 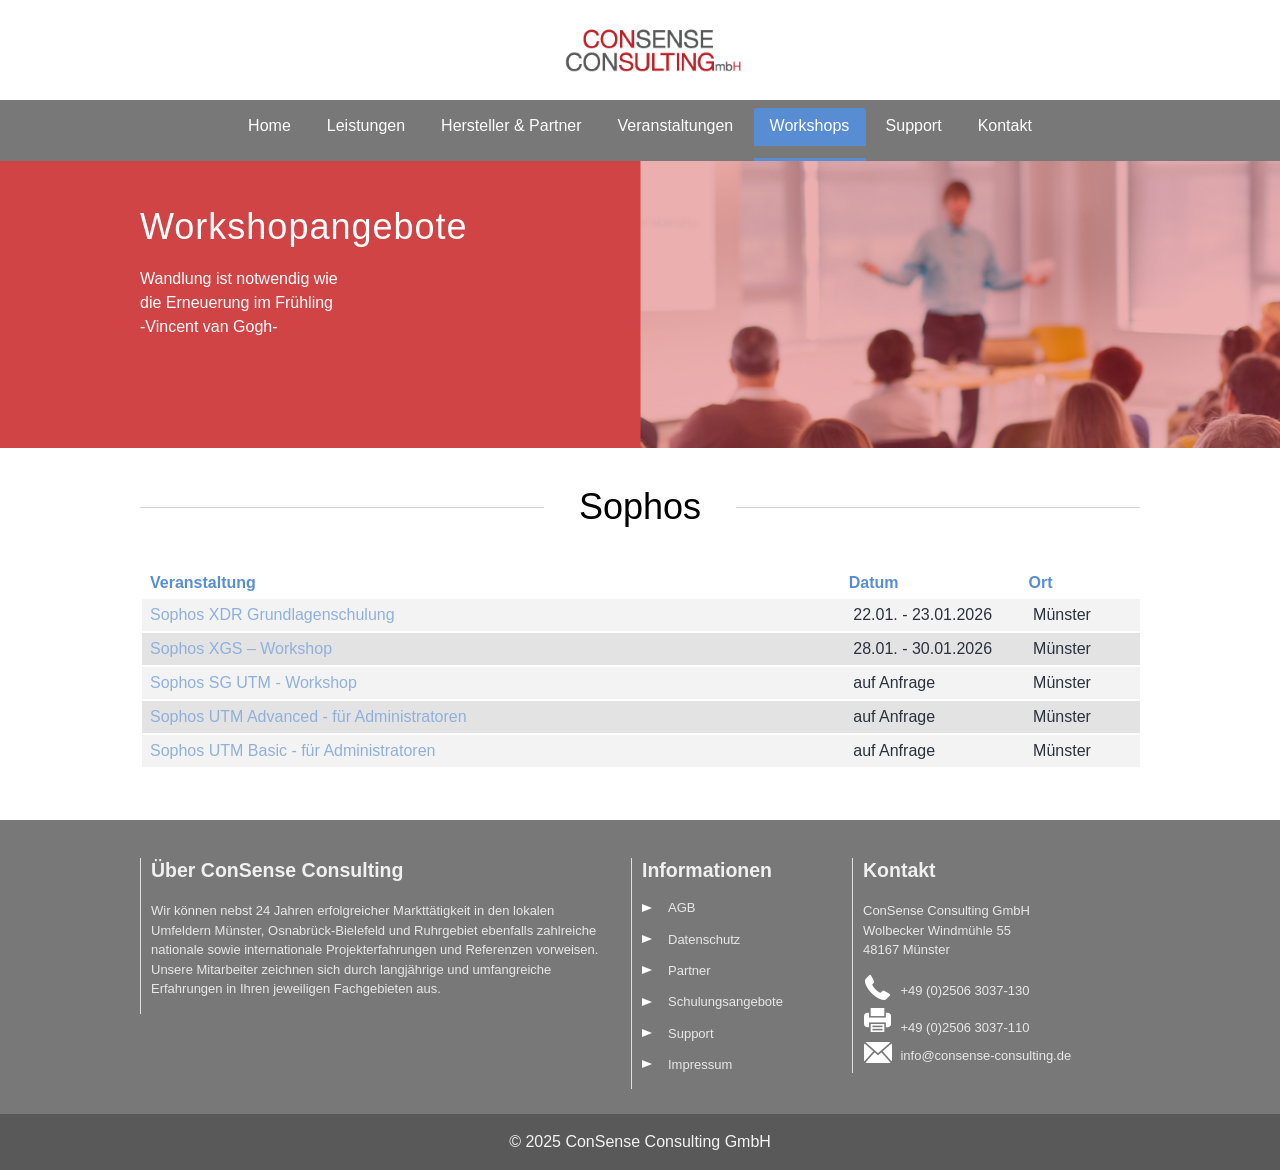 What do you see at coordinates (308, 716) in the screenshot?
I see `Sophos UTM Advanced - für Administratoren` at bounding box center [308, 716].